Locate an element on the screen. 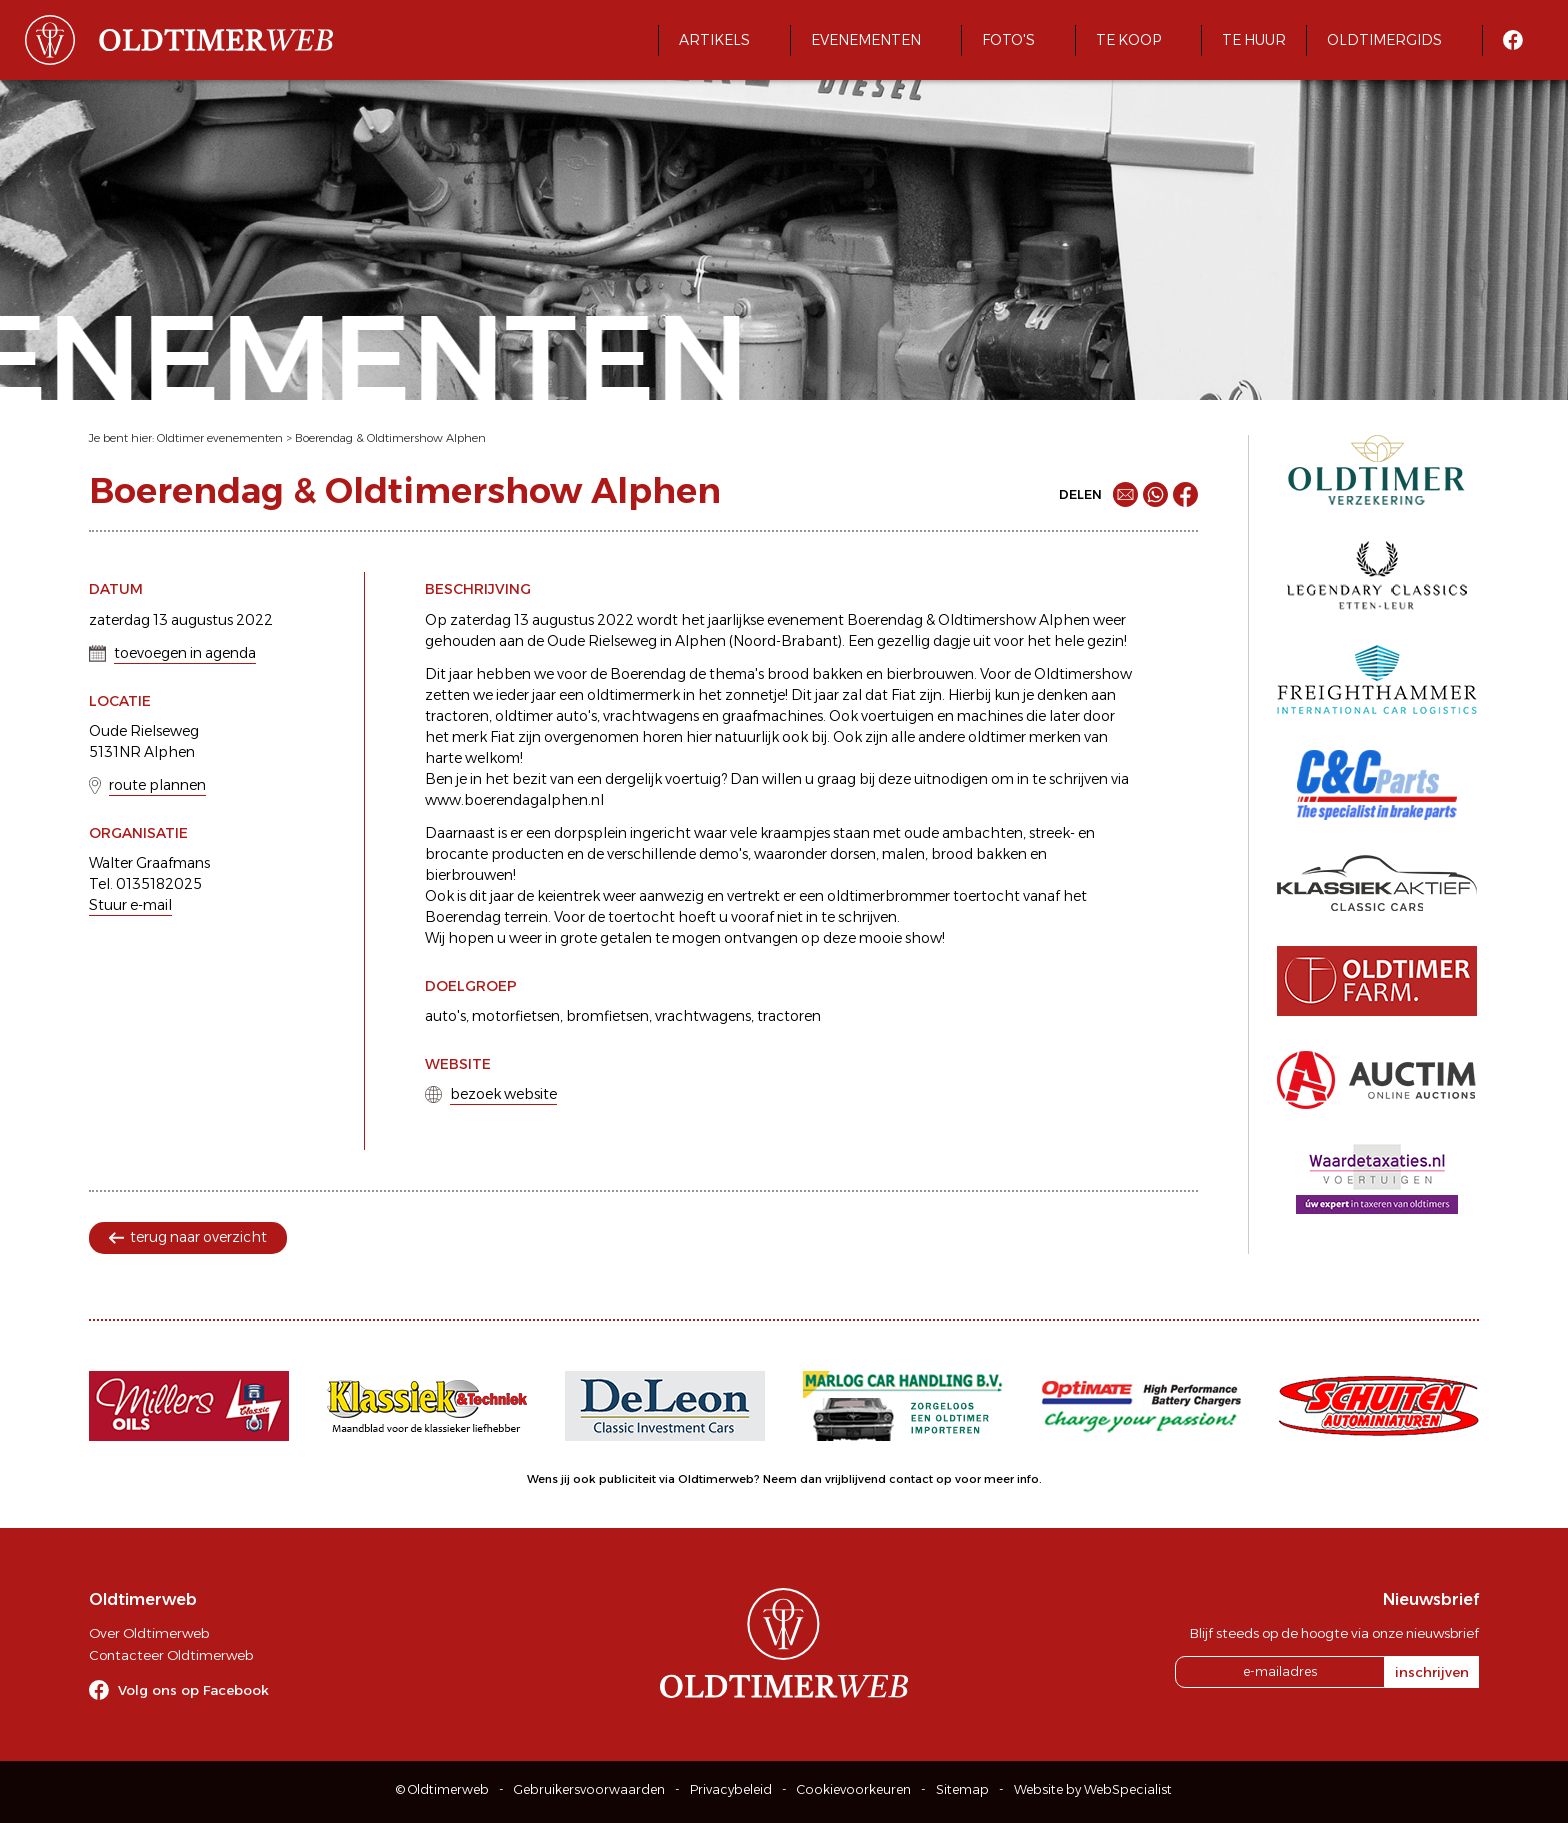 The width and height of the screenshot is (1568, 1823). Stuur e-mail is located at coordinates (130, 905).